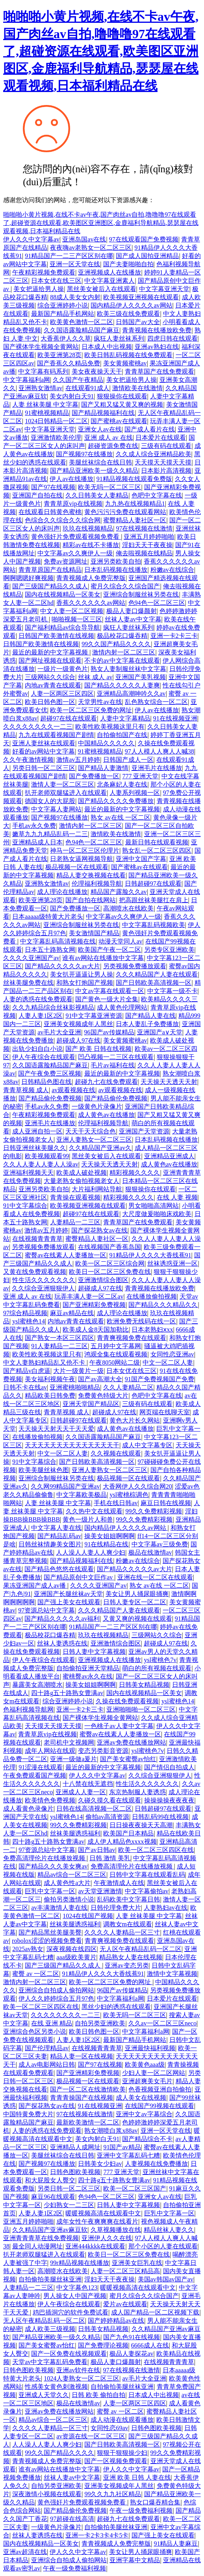  What do you see at coordinates (94, 470) in the screenshot?
I see `国产精品亚洲欧美一级久久精品` at bounding box center [94, 470].